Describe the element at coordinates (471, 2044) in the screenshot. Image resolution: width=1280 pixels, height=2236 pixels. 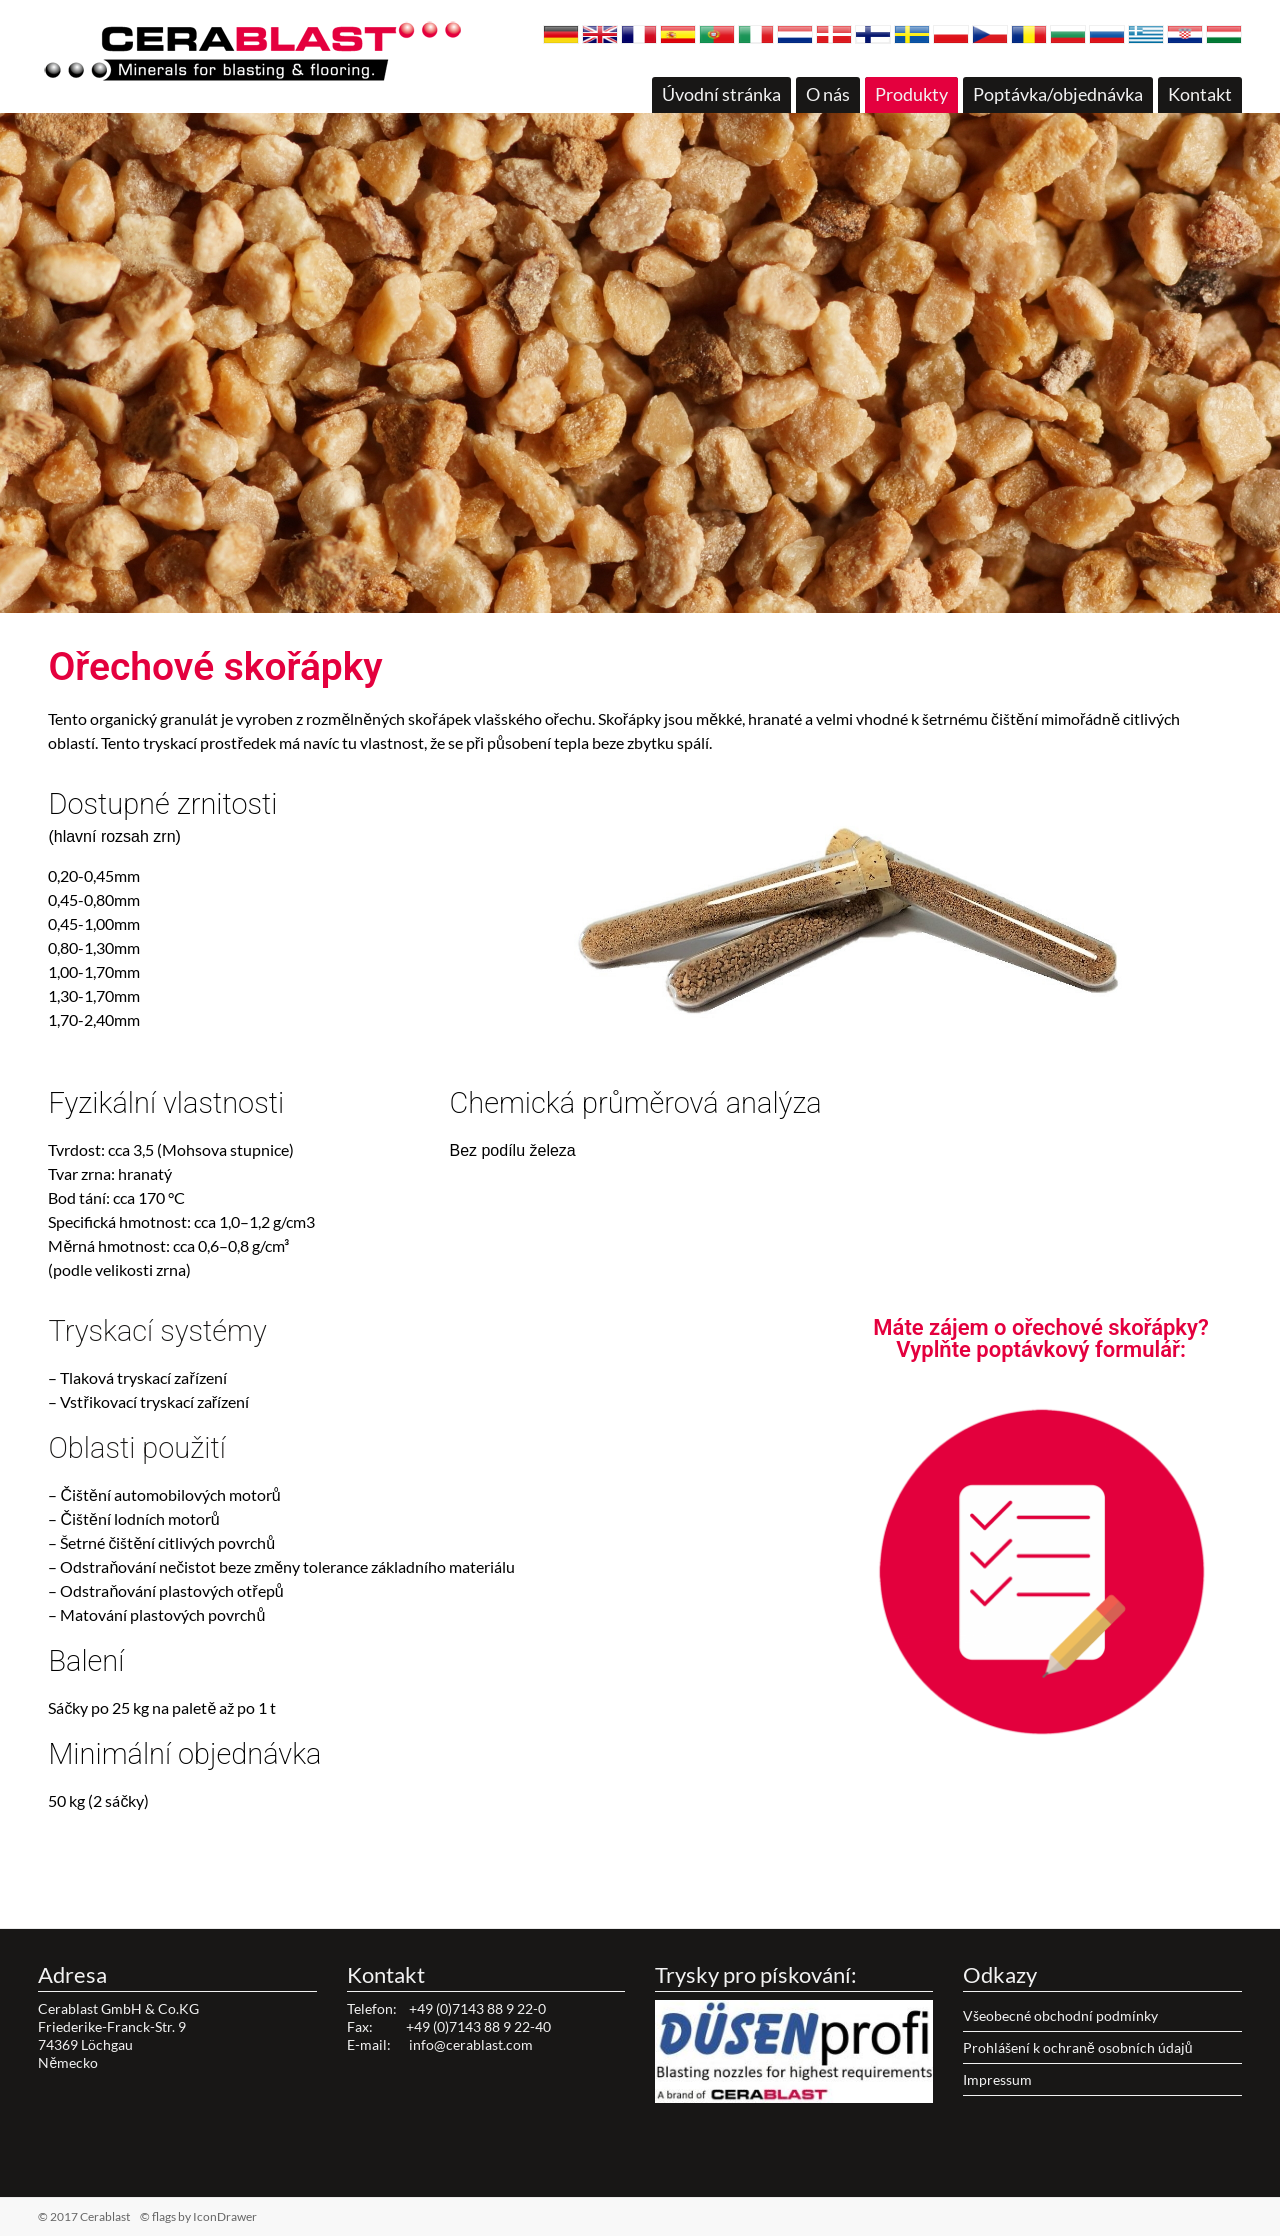
I see `info@cerablast.com` at that location.